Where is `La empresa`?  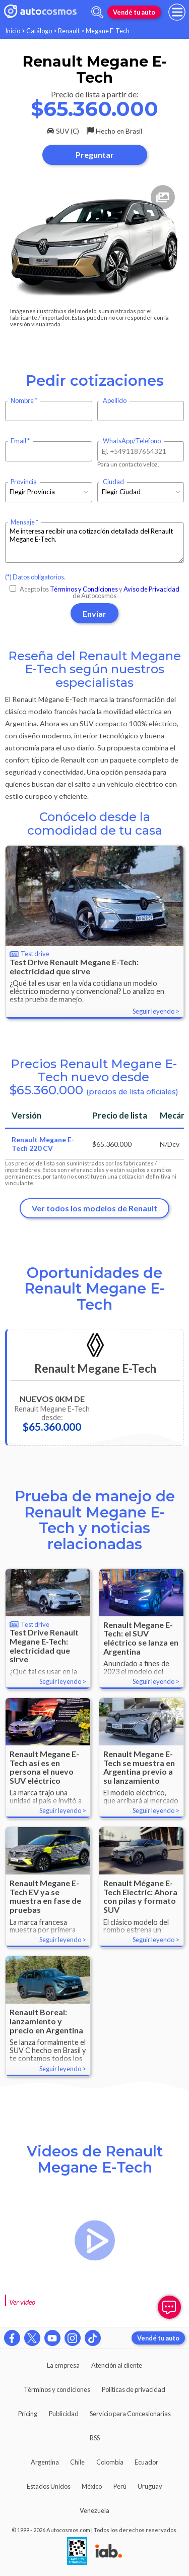 La empresa is located at coordinates (63, 2365).